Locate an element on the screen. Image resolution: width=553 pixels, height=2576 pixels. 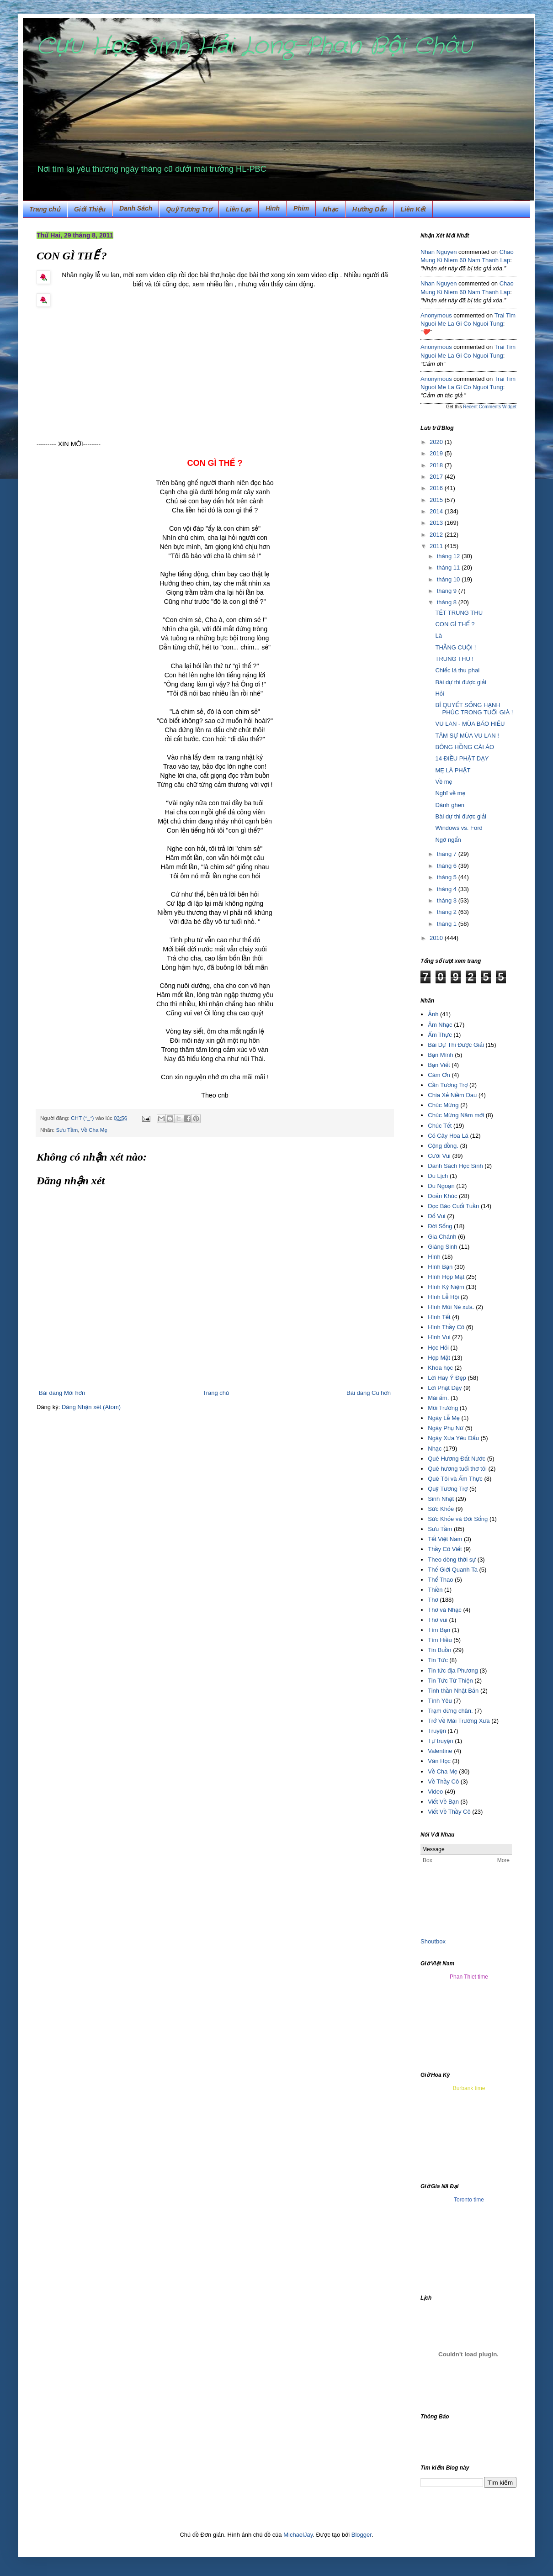
Quê Tôi và Ẩm Thực is located at coordinates (455, 1478).